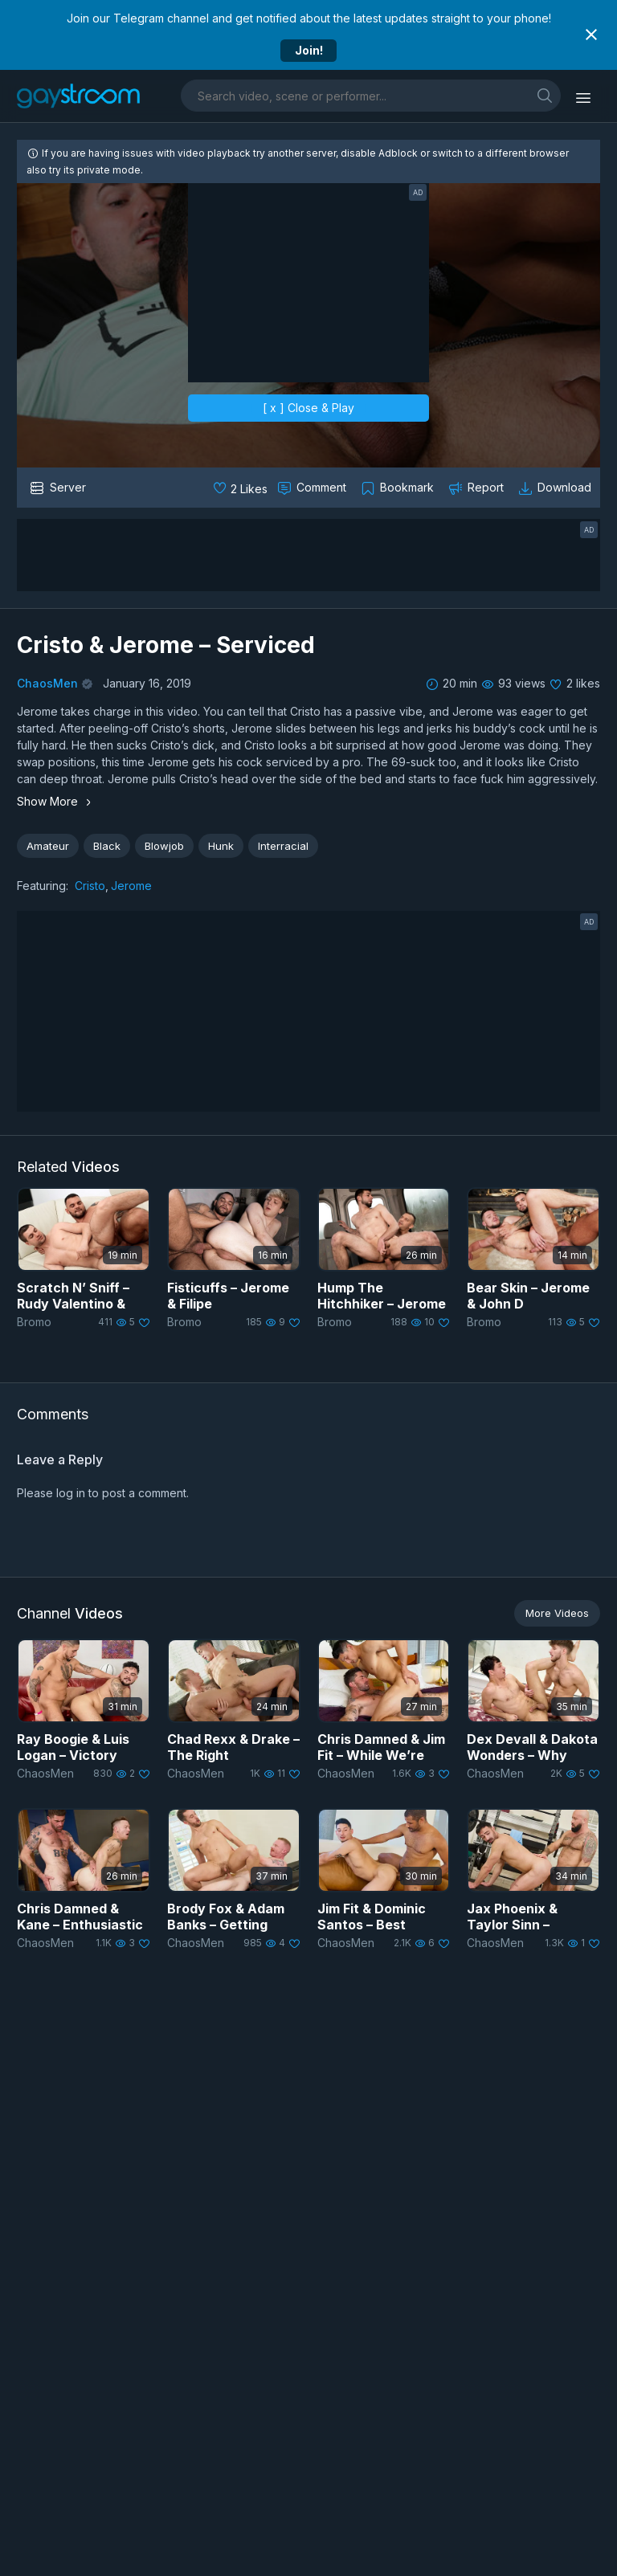 This screenshot has height=2576, width=617. What do you see at coordinates (309, 50) in the screenshot?
I see `Join!` at bounding box center [309, 50].